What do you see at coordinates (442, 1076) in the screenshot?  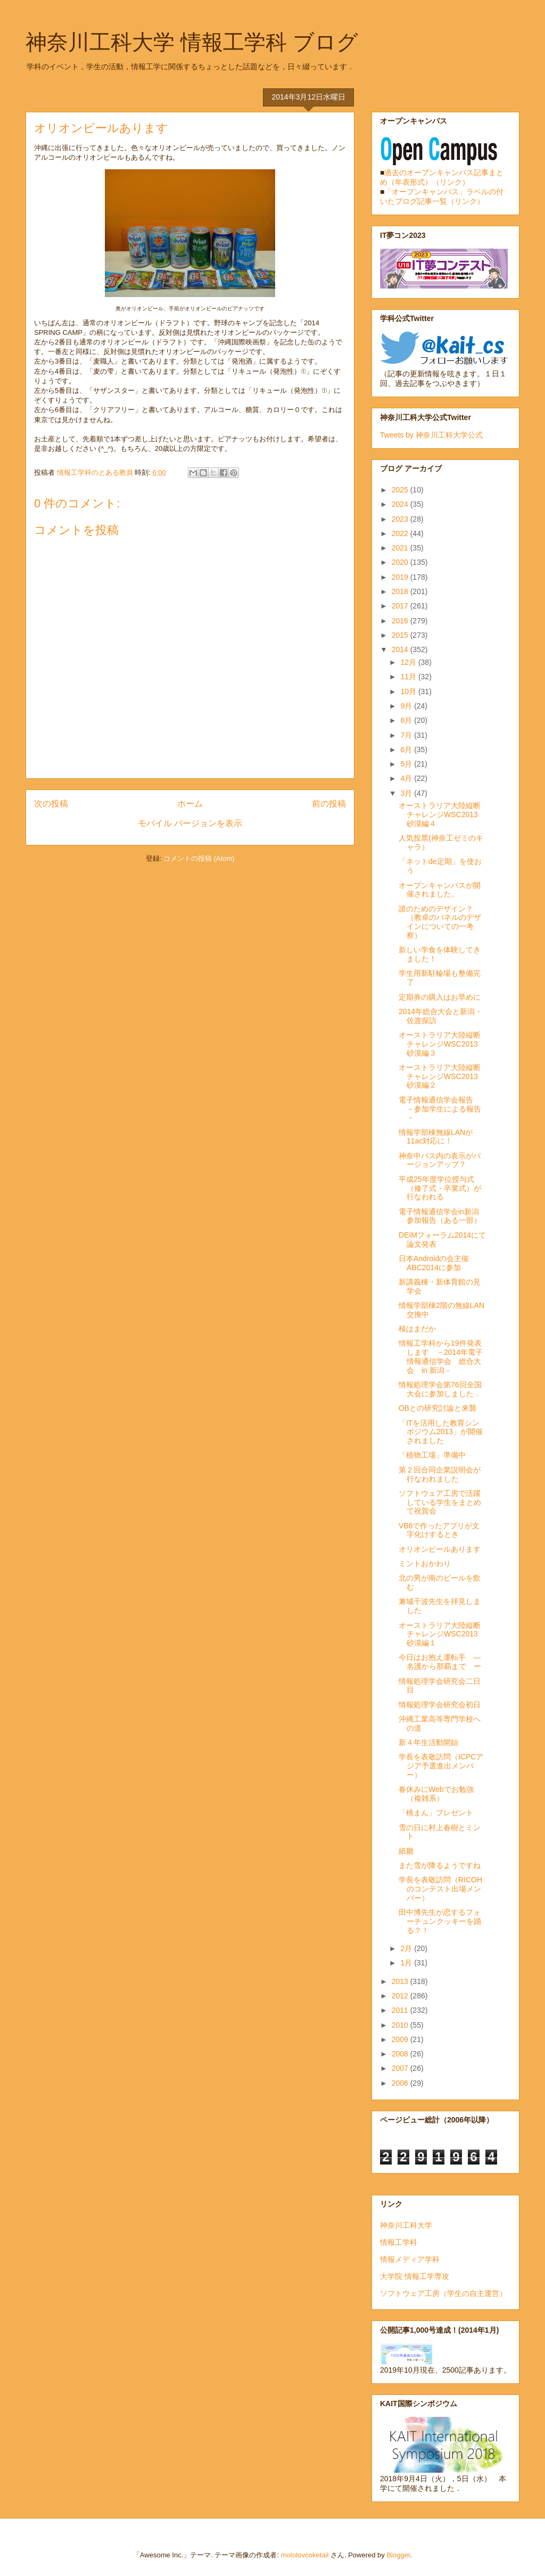 I see `オーストラリア大陸縦断チャレンジWSC2013 砂漠編２` at bounding box center [442, 1076].